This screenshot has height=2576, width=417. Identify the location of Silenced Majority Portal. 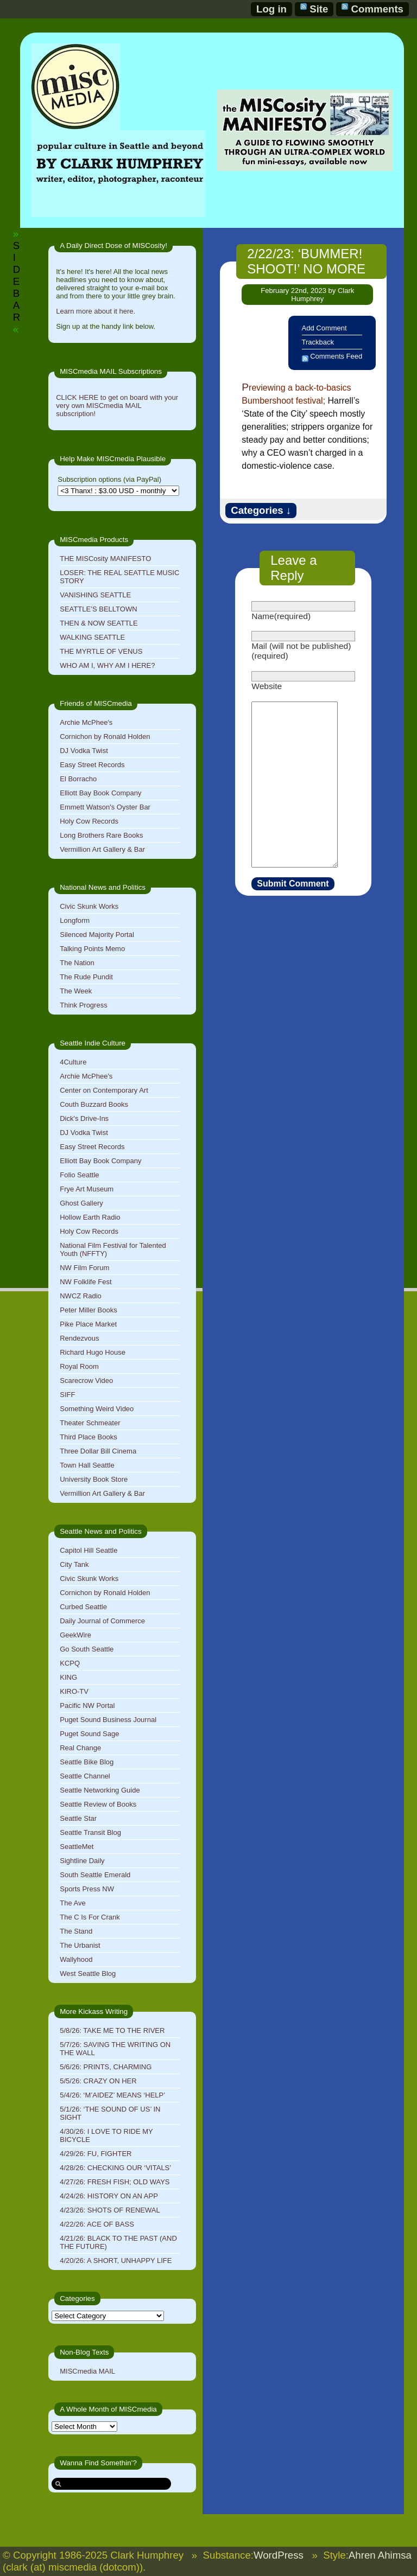
(97, 934).